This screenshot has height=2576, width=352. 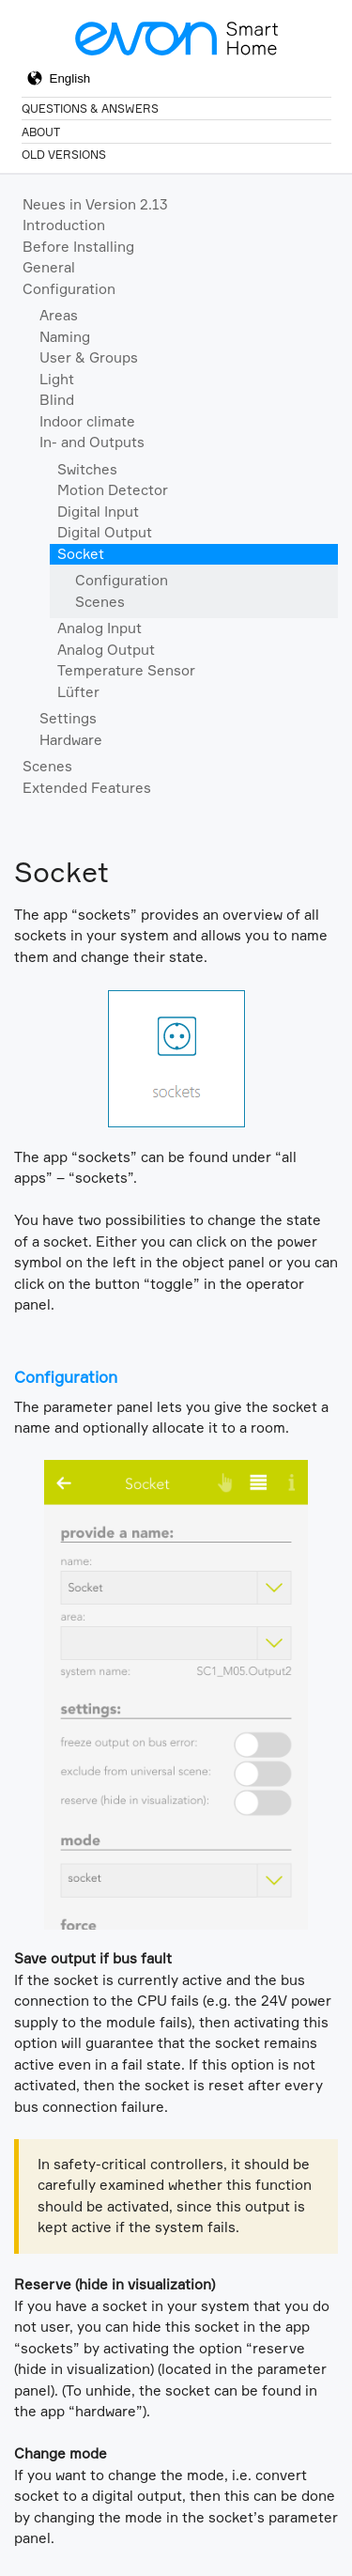 I want to click on Neues in Version 2.13, so click(x=95, y=204).